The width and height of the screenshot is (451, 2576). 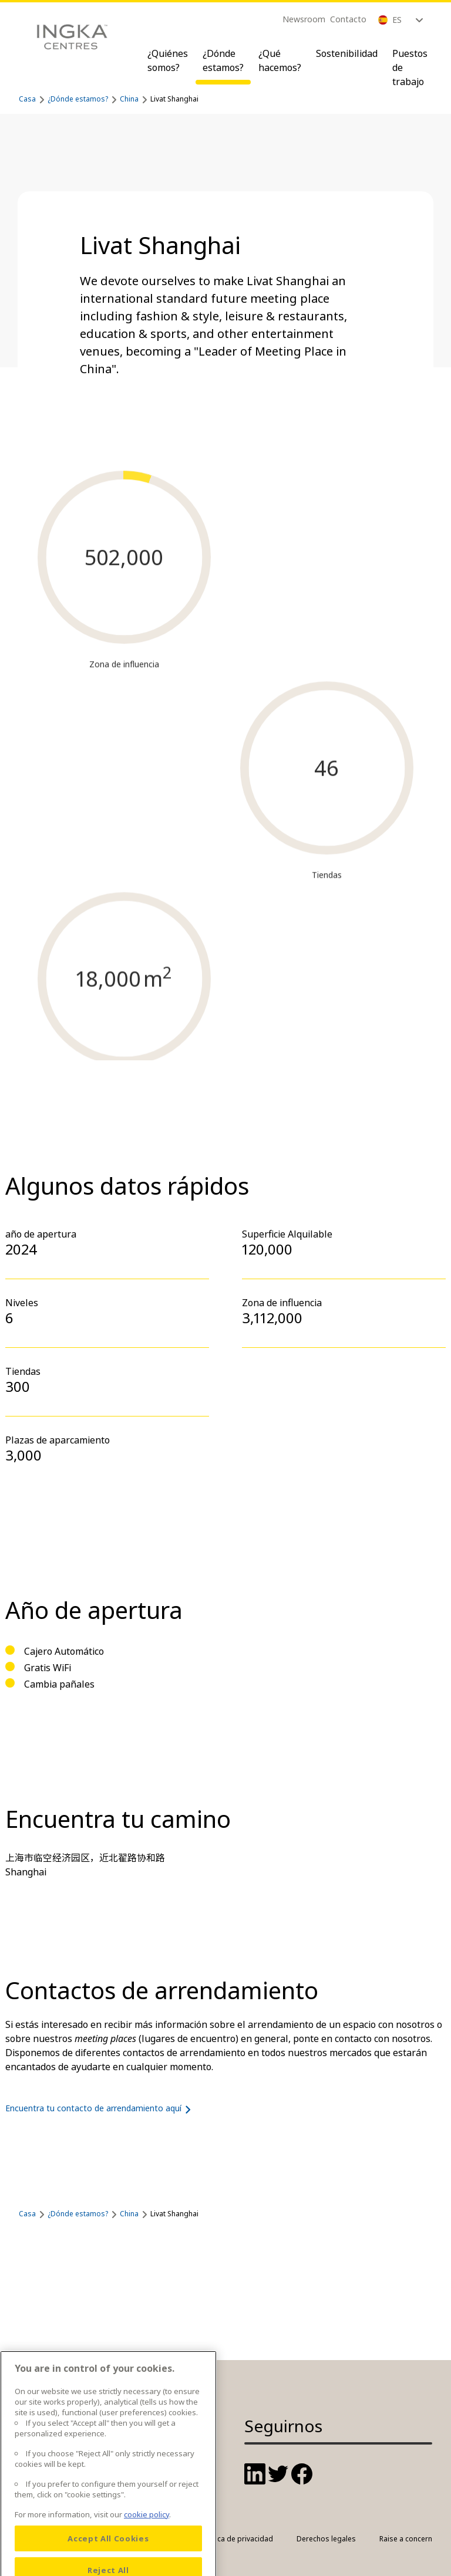 I want to click on Política de privacidad, so click(x=237, y=2539).